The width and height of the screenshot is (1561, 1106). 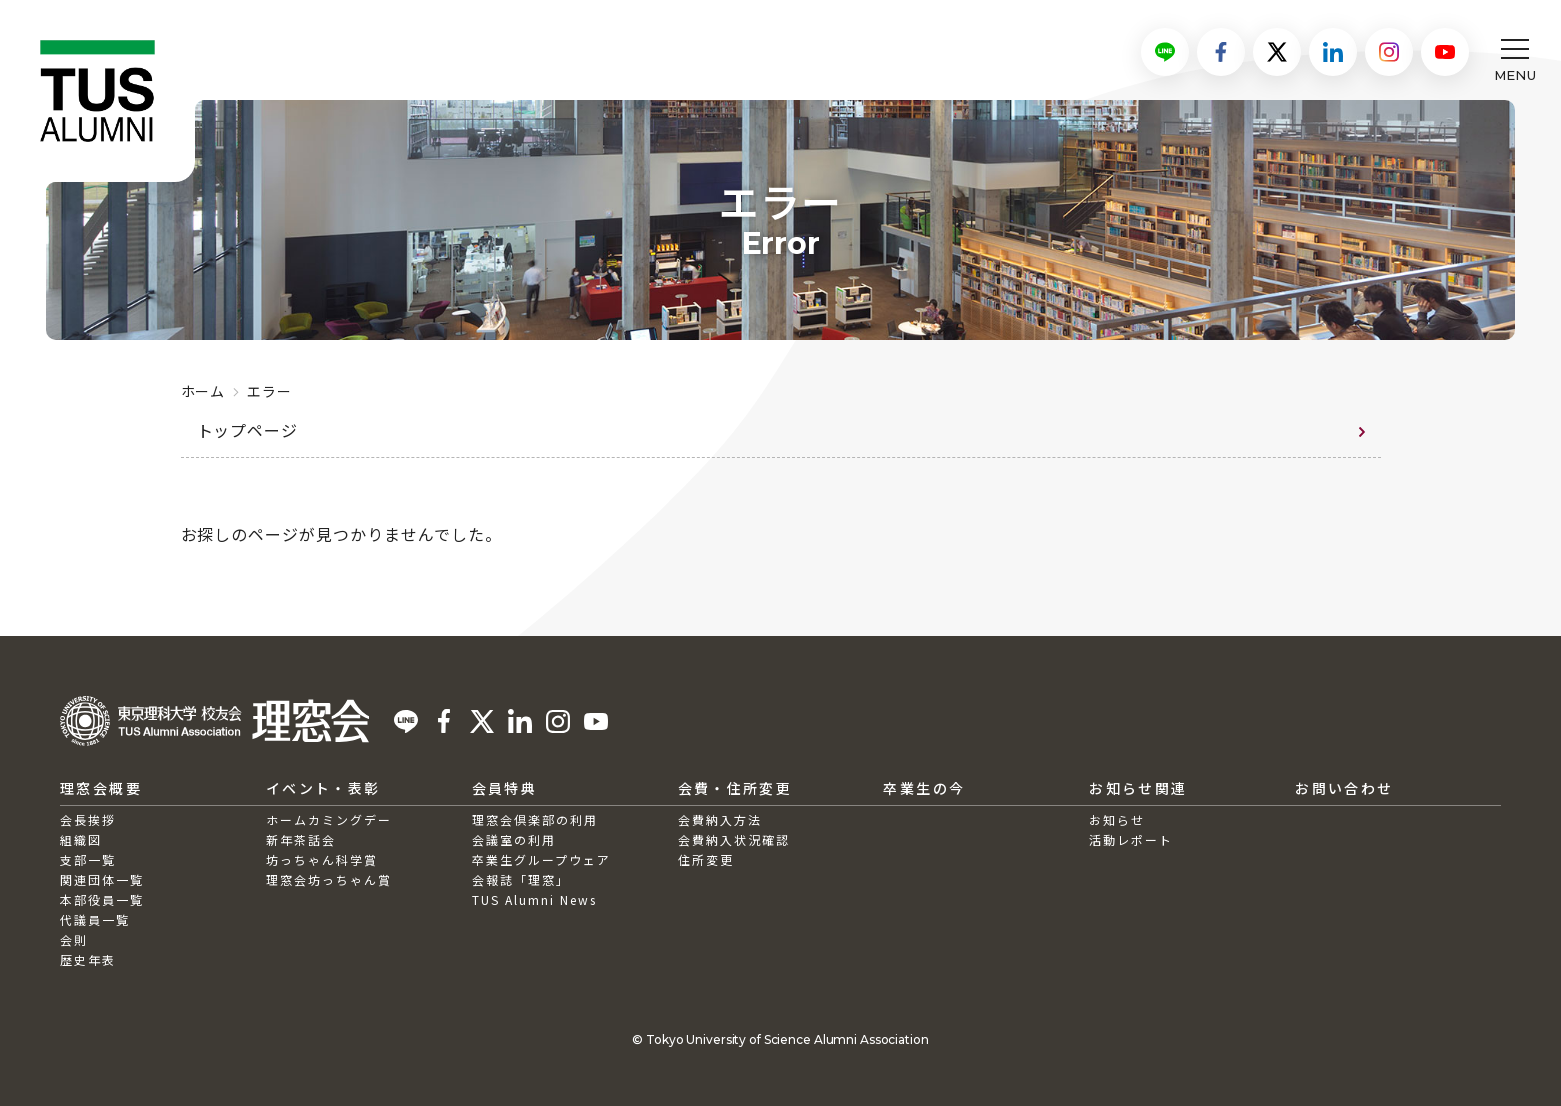 What do you see at coordinates (301, 839) in the screenshot?
I see `新年茶話会` at bounding box center [301, 839].